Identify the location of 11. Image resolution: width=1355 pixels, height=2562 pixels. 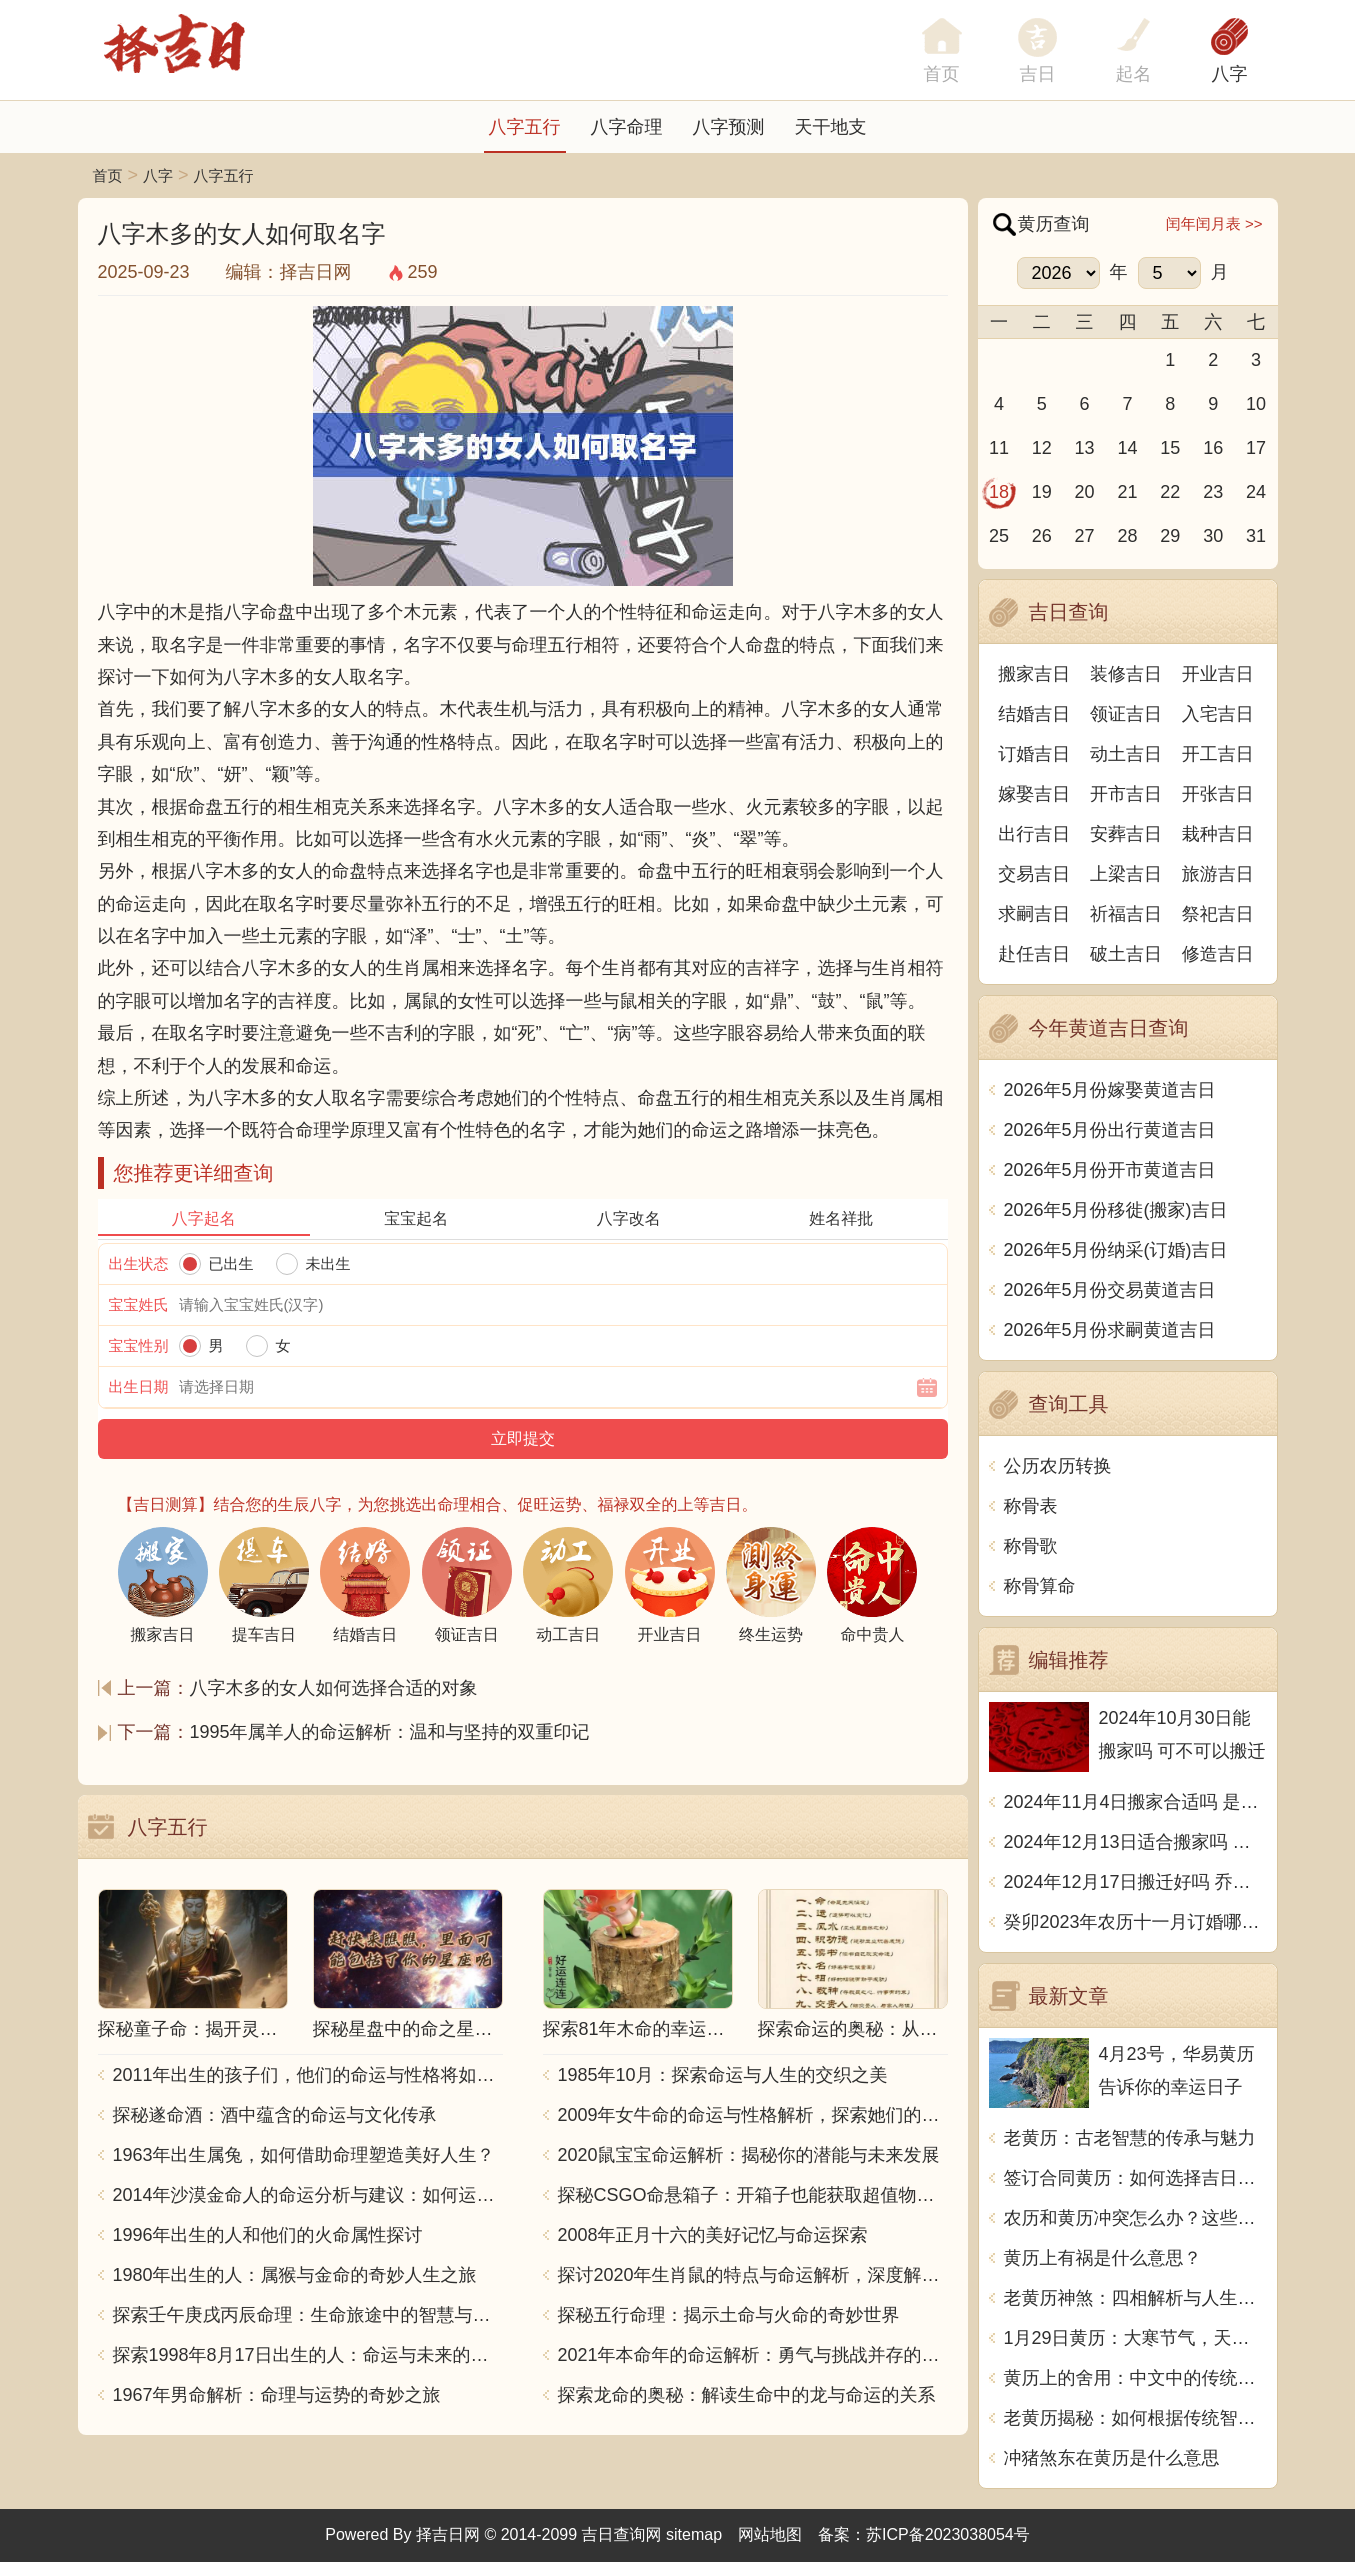
(999, 448).